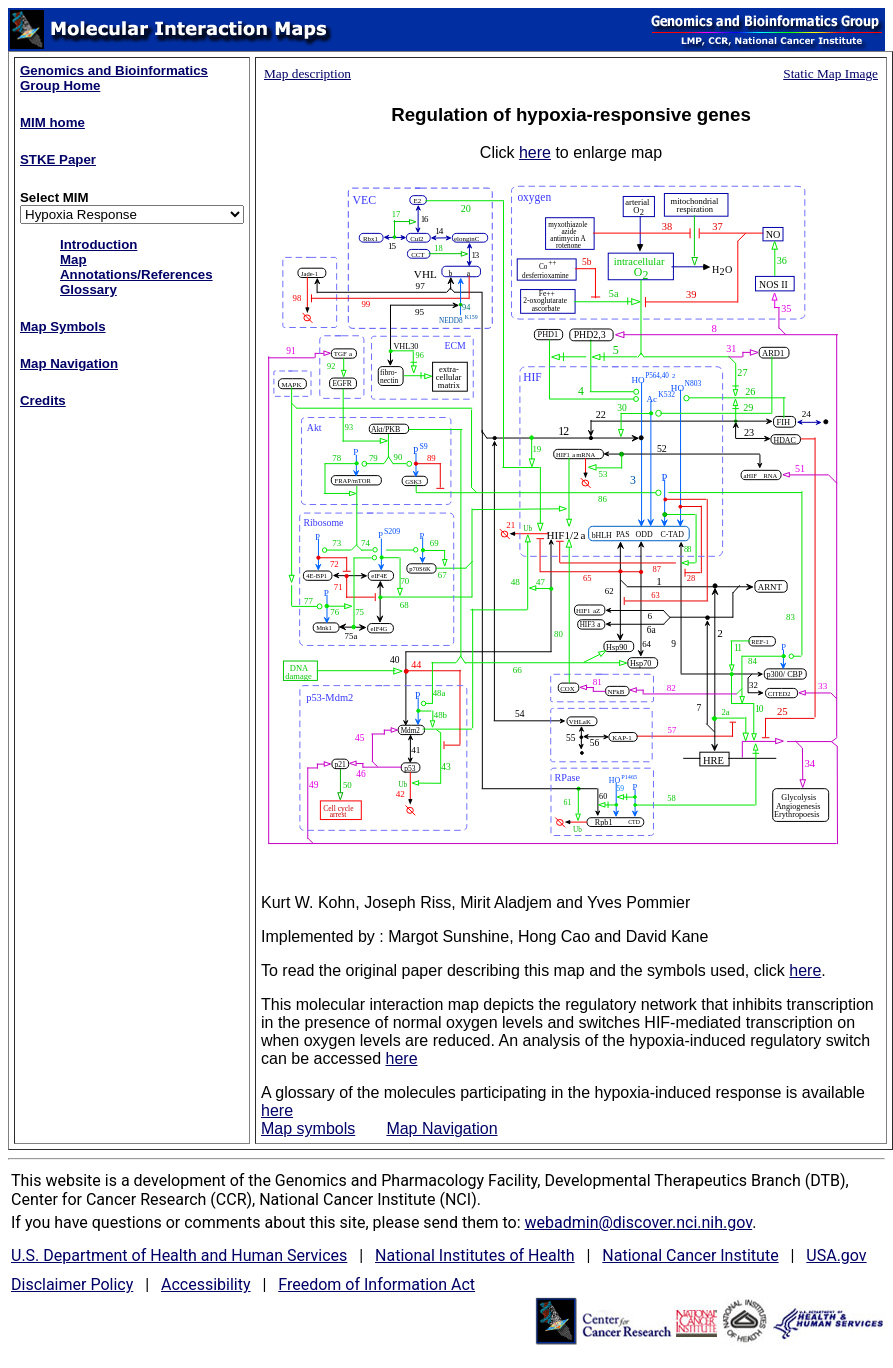 This screenshot has width=893, height=1368. I want to click on Credits, so click(43, 400).